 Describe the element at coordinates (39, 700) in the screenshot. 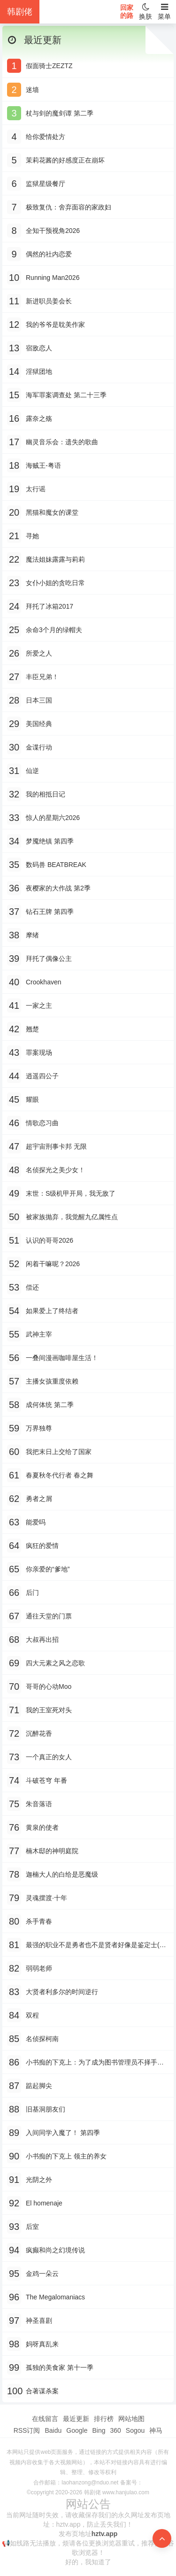

I see `日本三国` at that location.